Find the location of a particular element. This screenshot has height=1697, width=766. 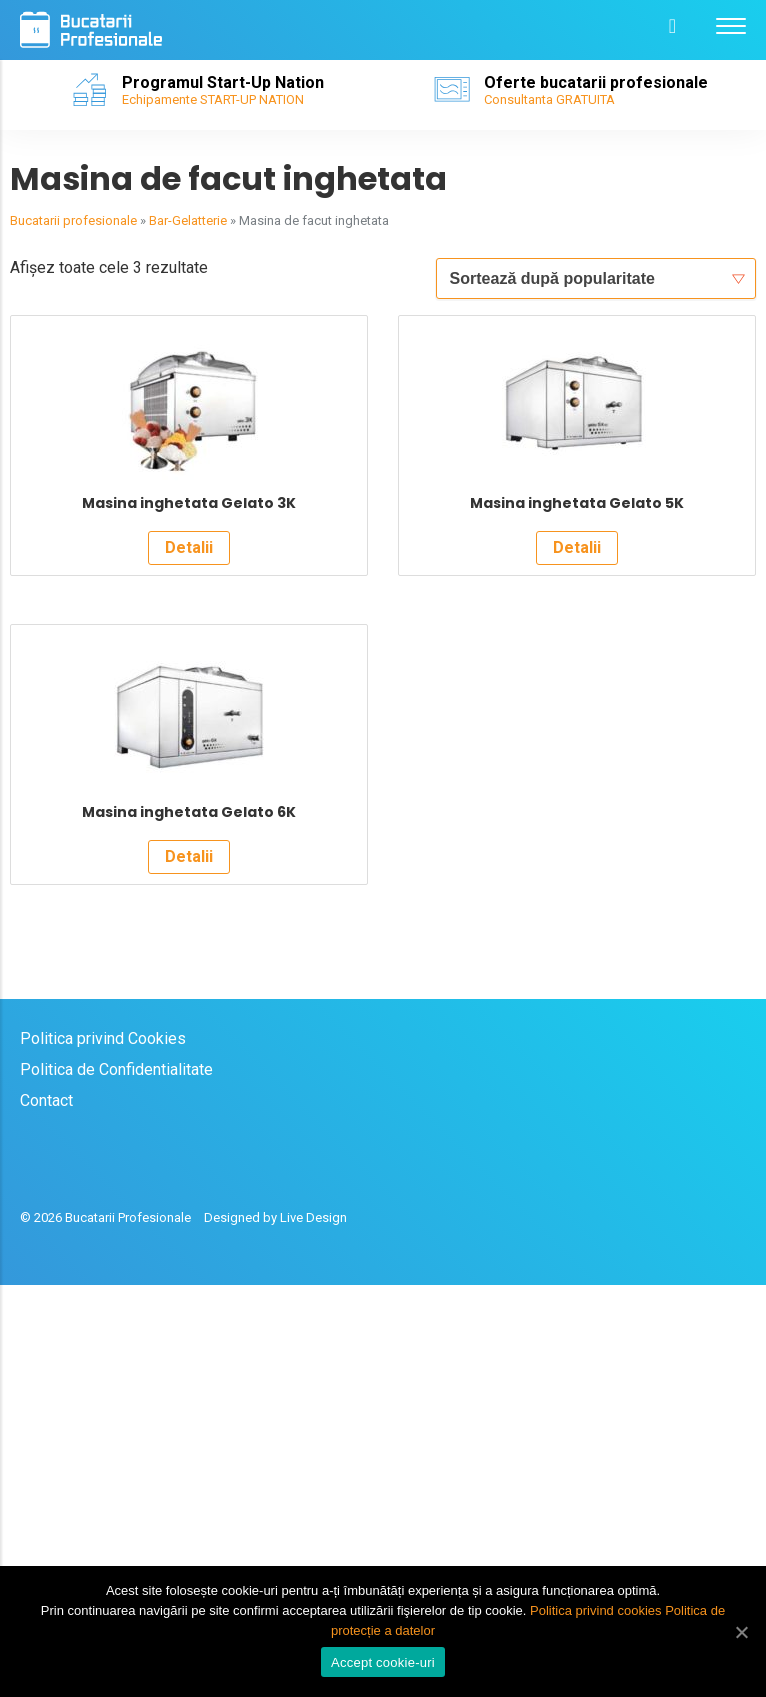

Contact is located at coordinates (46, 1512).